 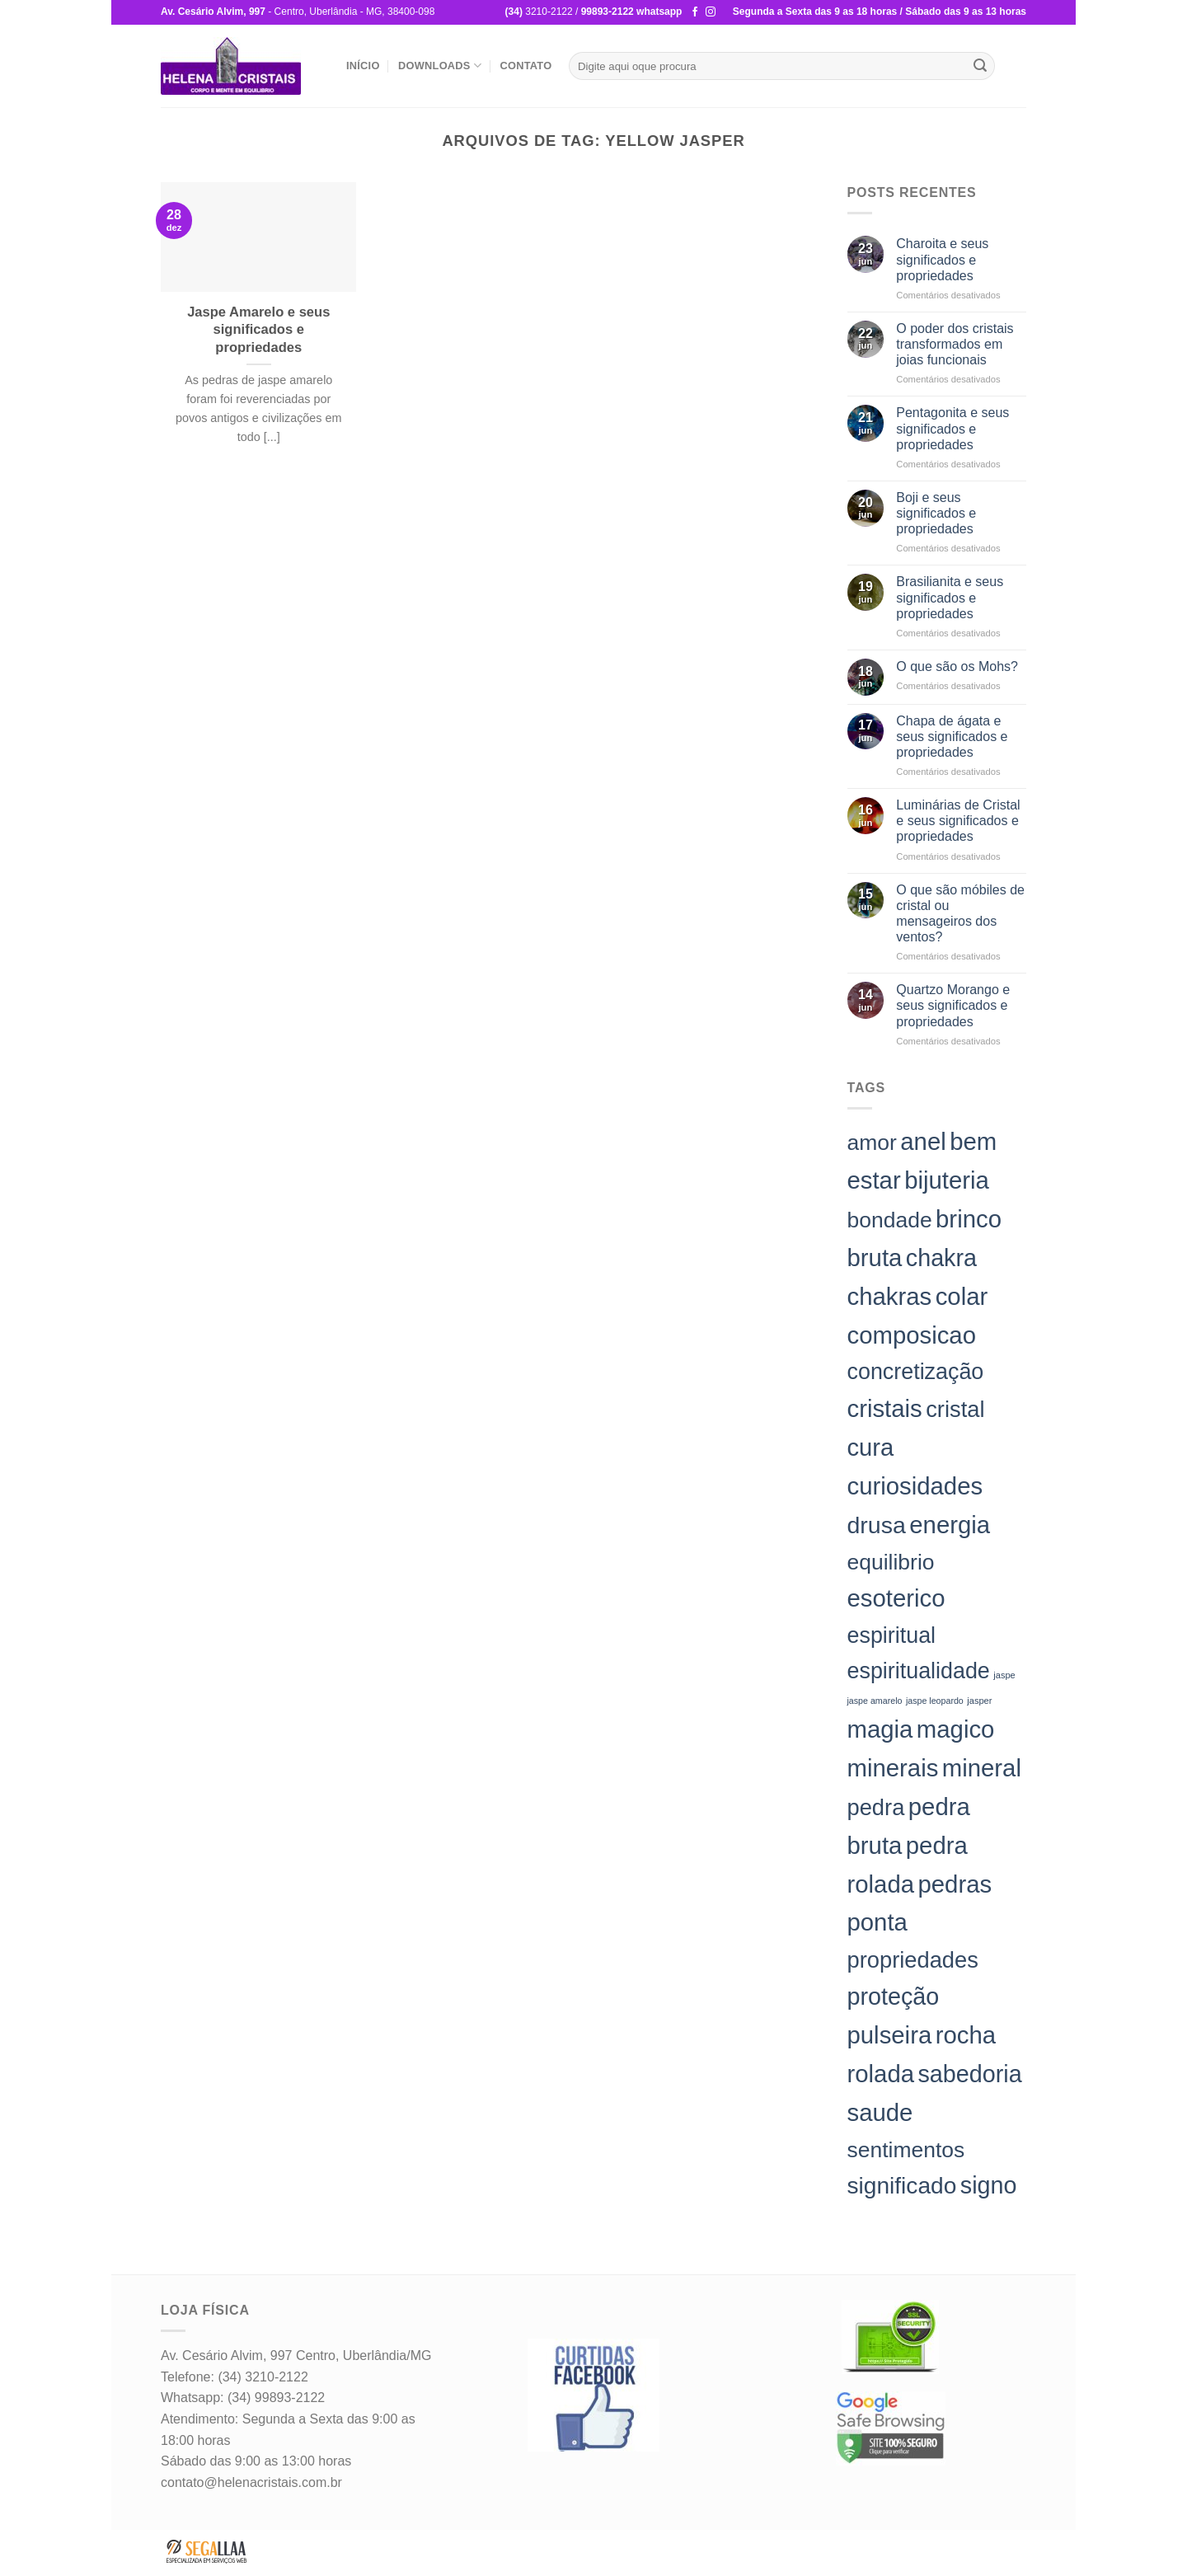 What do you see at coordinates (258, 329) in the screenshot?
I see `Jaspe Amarelo e seus significados e propriedades` at bounding box center [258, 329].